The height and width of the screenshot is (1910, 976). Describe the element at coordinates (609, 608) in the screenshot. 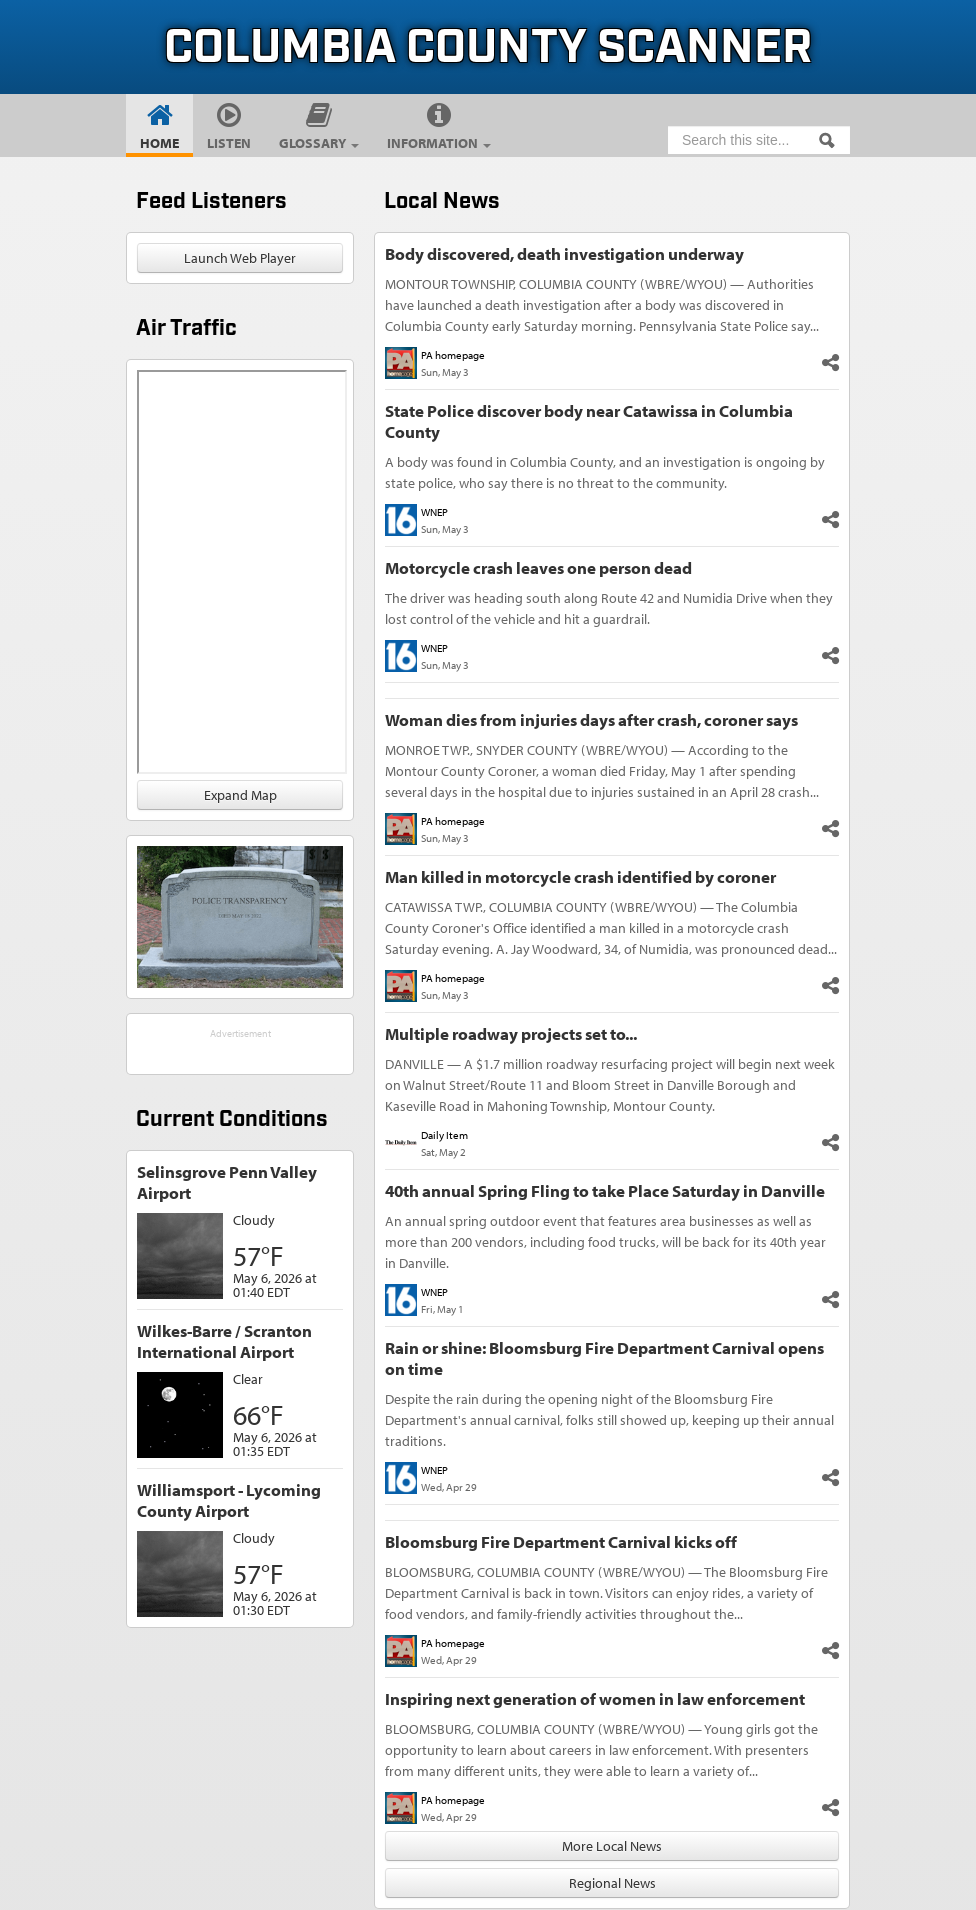

I see `The driver was heading south along Route 42 and Numidia Drive when they lost control of the vehicle and hit a guardrail.` at that location.